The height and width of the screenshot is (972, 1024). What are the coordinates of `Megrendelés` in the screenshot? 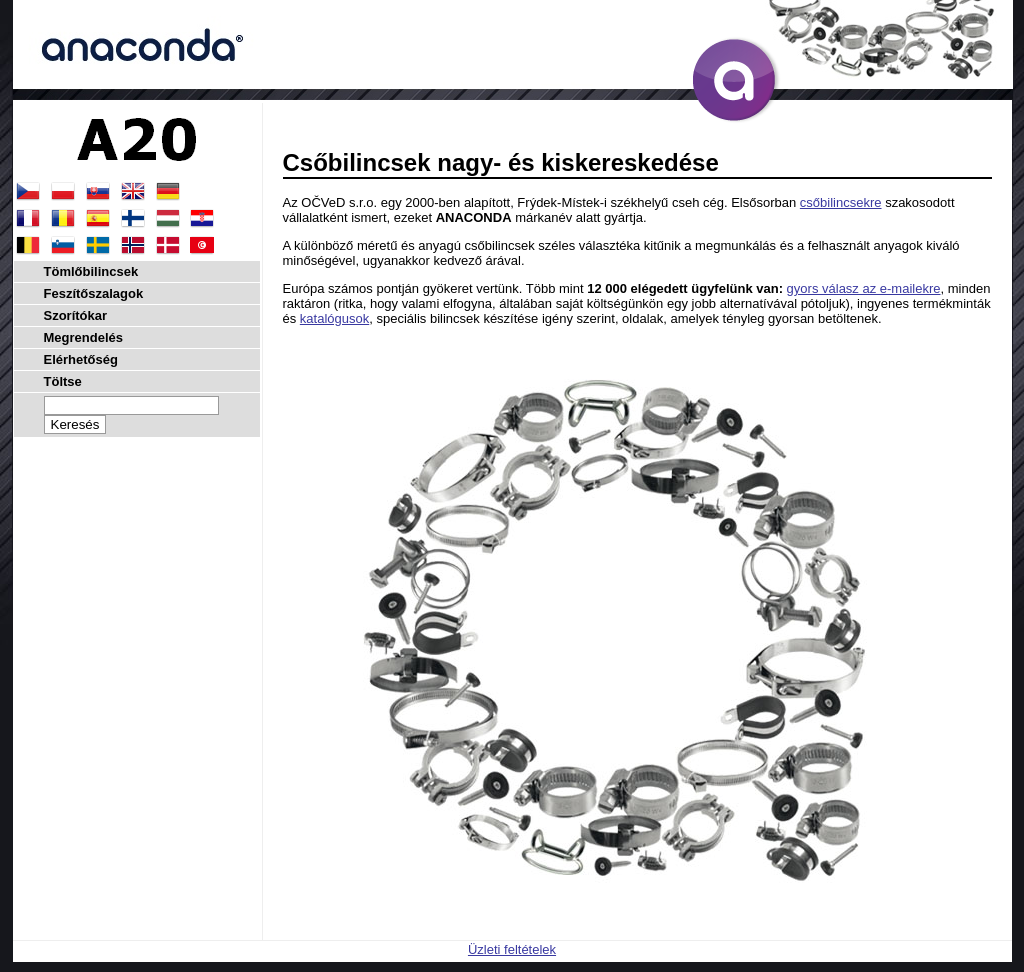 It's located at (83, 337).